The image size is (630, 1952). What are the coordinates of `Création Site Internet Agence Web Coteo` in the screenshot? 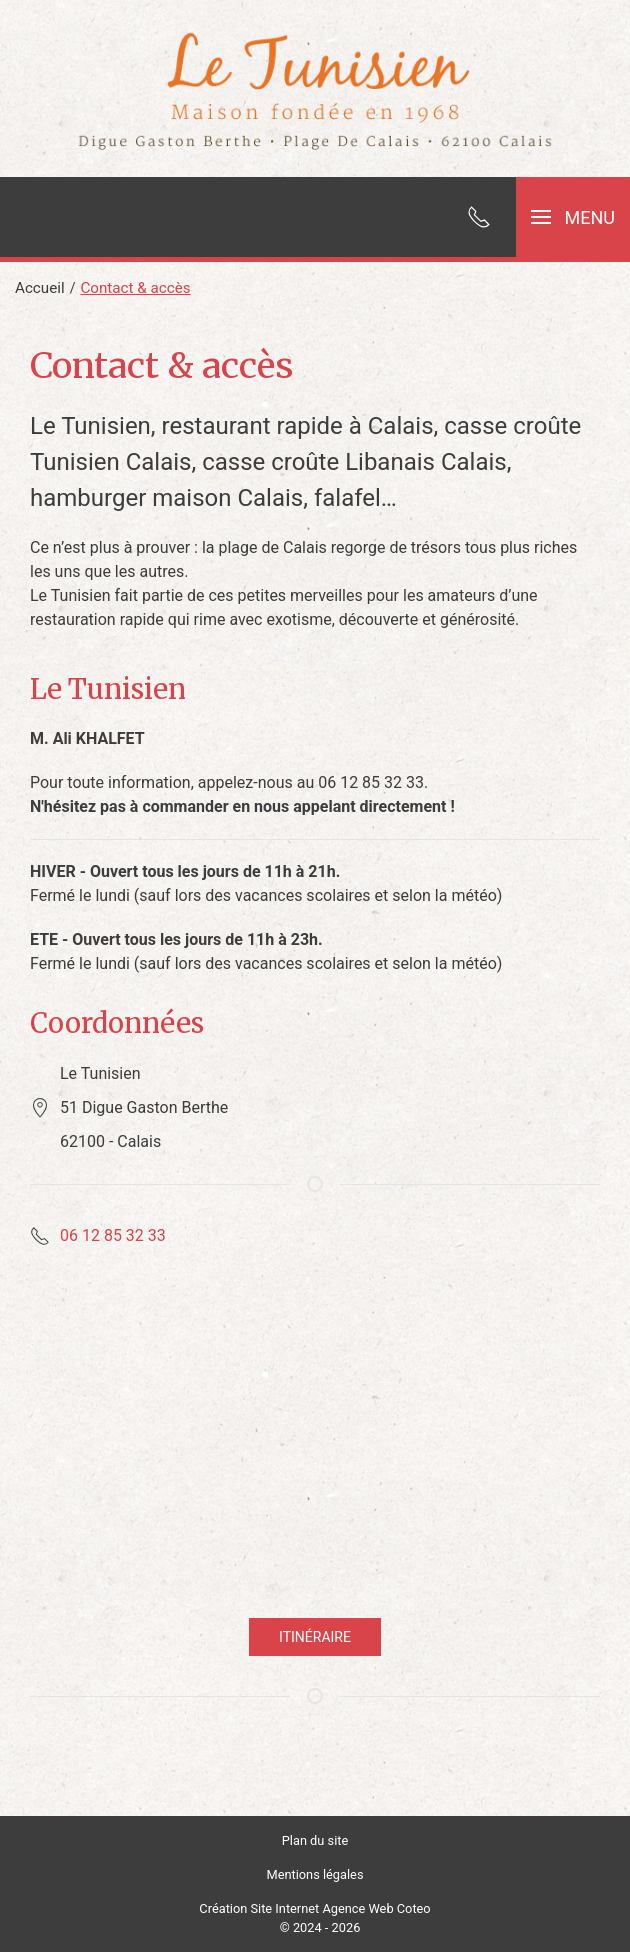 It's located at (314, 1908).